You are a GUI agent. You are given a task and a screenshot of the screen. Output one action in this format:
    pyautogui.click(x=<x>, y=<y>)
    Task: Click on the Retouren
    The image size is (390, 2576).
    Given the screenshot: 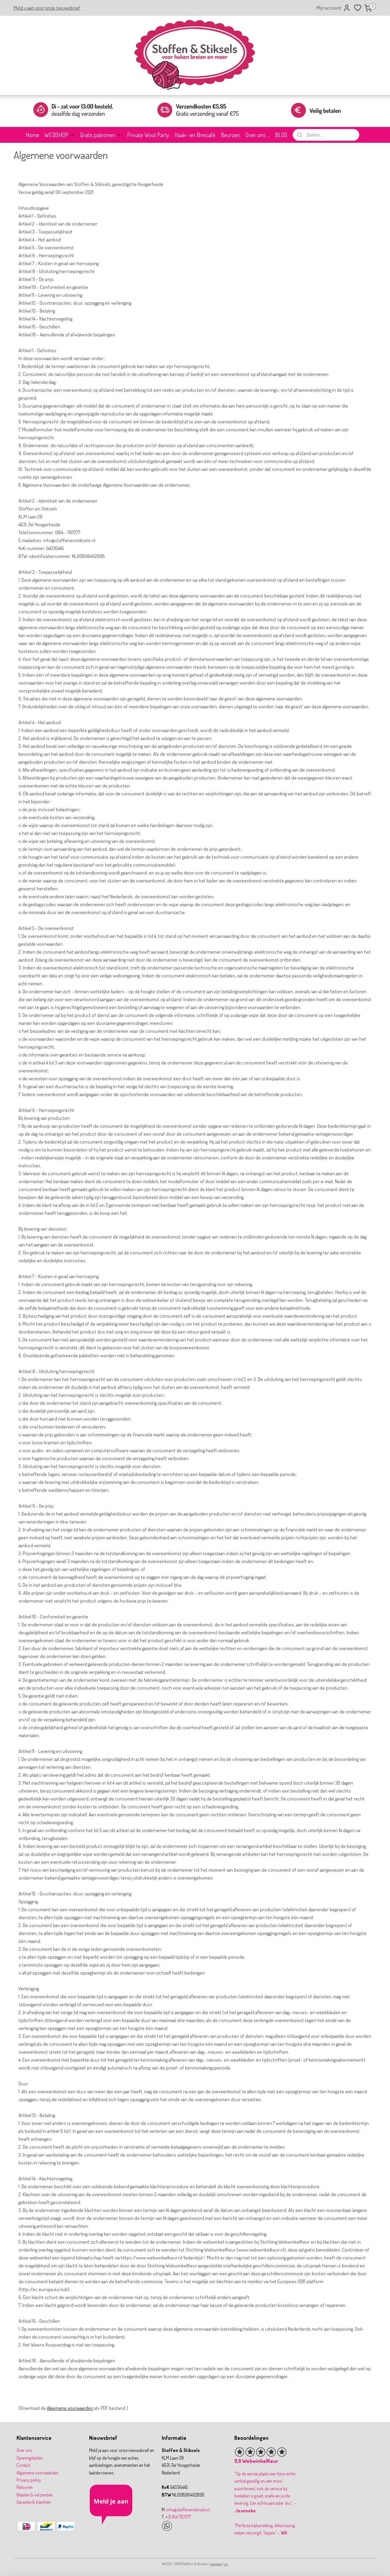 What is the action you would take?
    pyautogui.click(x=24, y=2487)
    